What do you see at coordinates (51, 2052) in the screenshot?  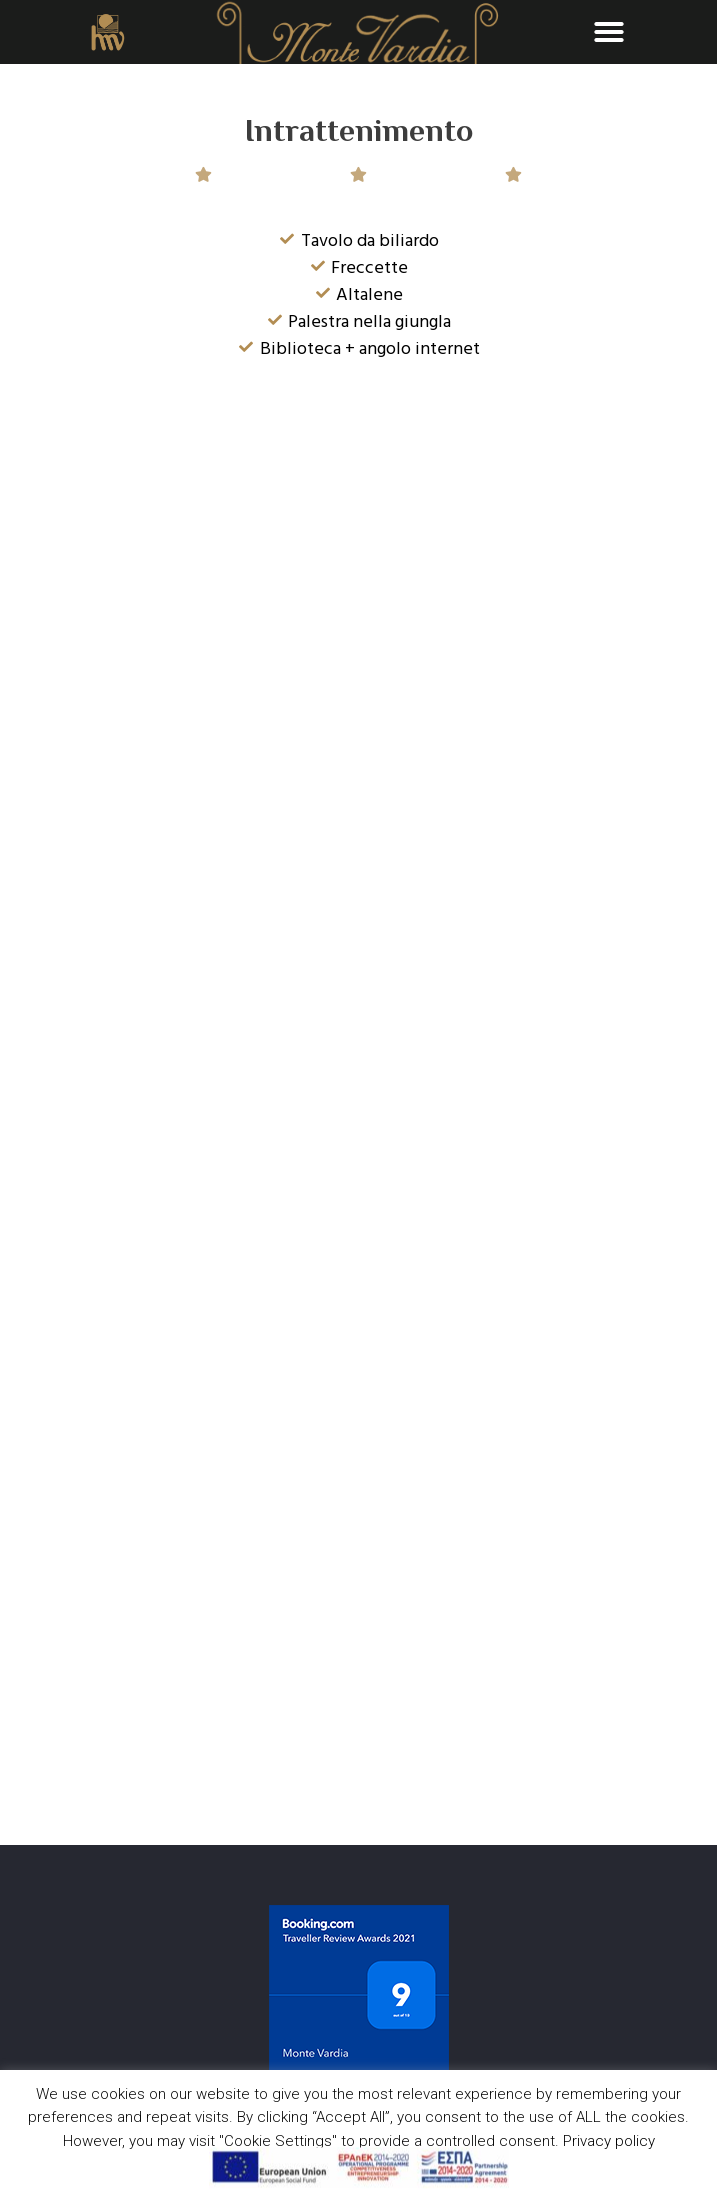 I see `Privacy Policy` at bounding box center [51, 2052].